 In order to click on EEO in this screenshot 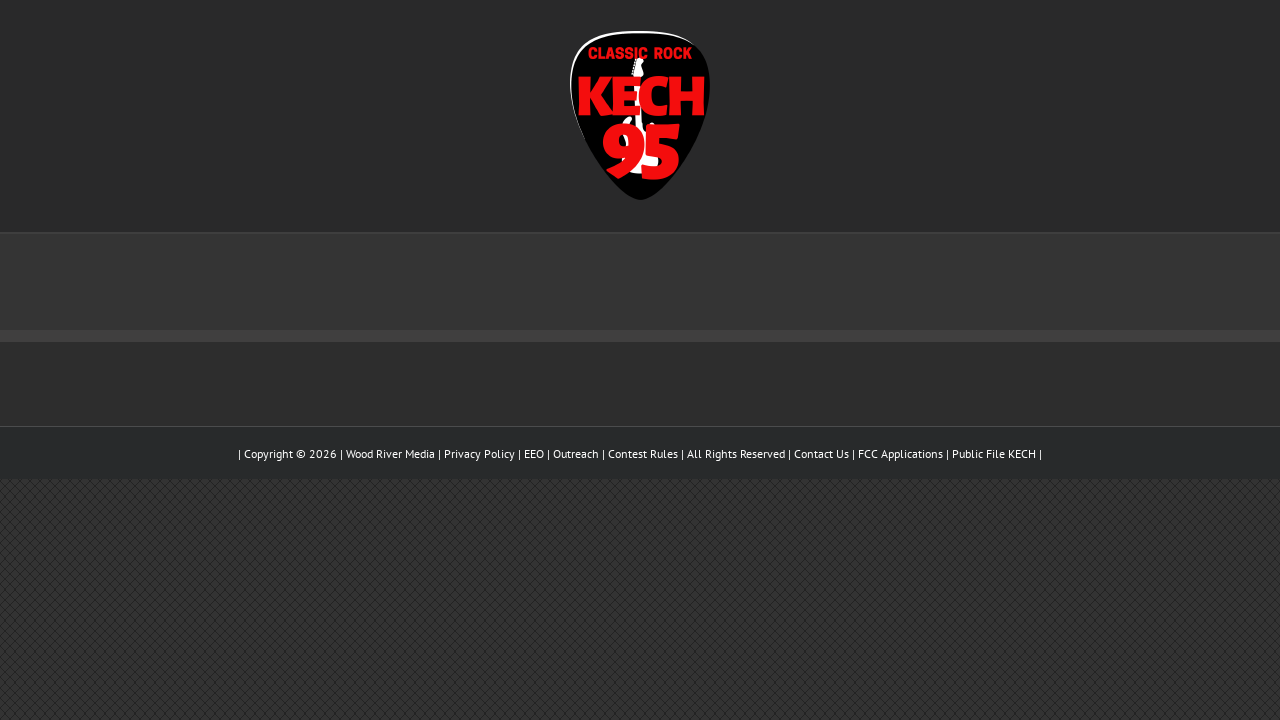, I will do `click(534, 453)`.